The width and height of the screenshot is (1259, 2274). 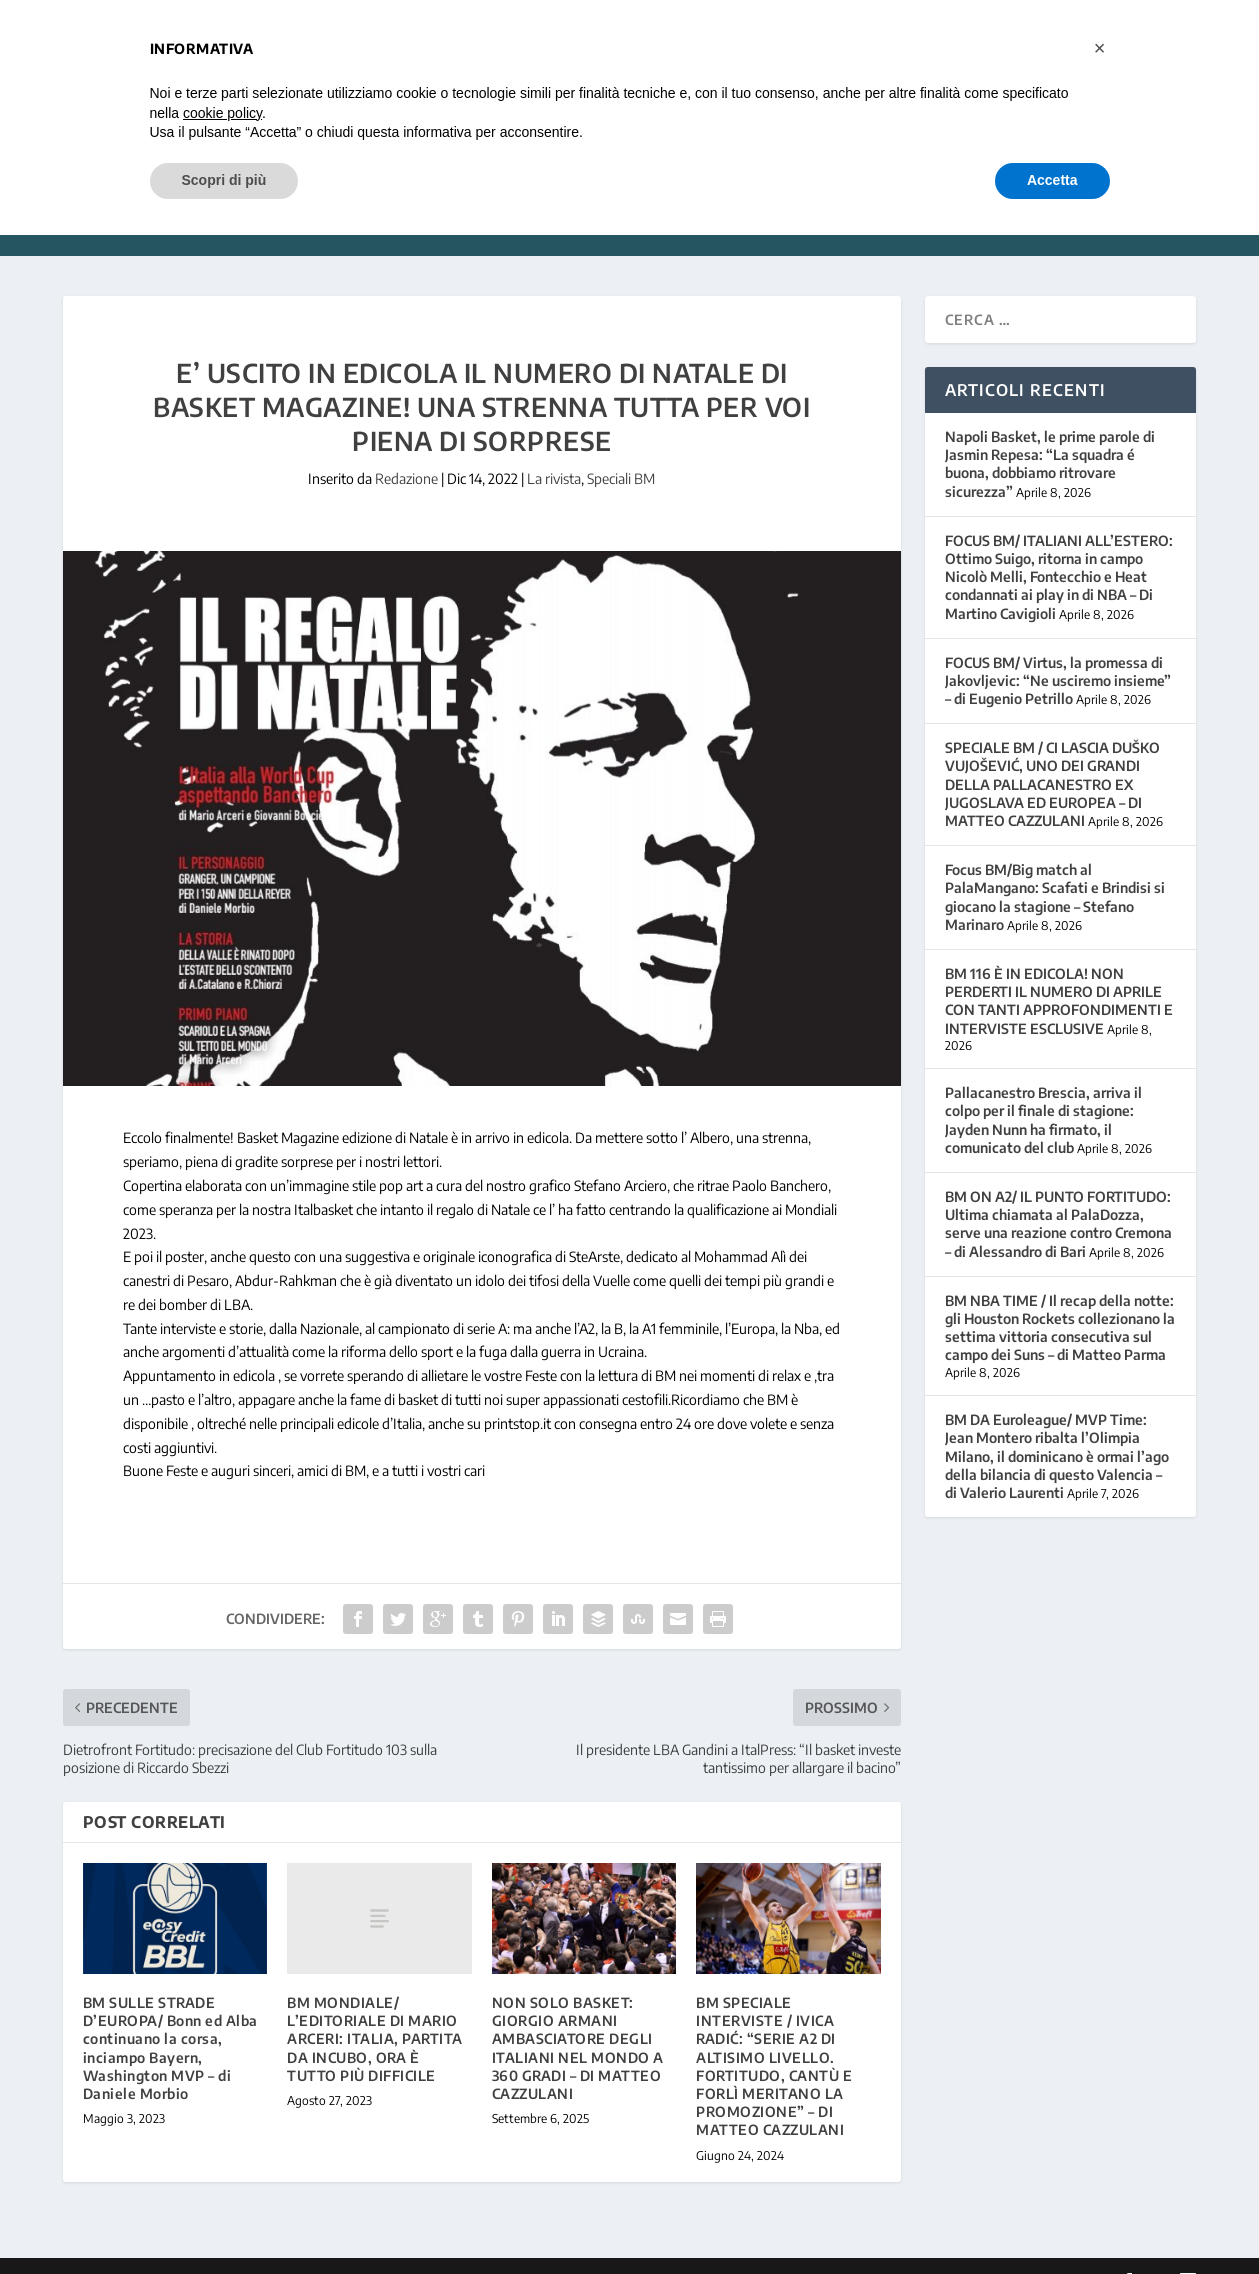 I want to click on Napoli Basket, le prime parole di Jasmin Repesa: “La squadra é buona, dobbiamo ritrovare sicurezza”, so click(x=1050, y=434).